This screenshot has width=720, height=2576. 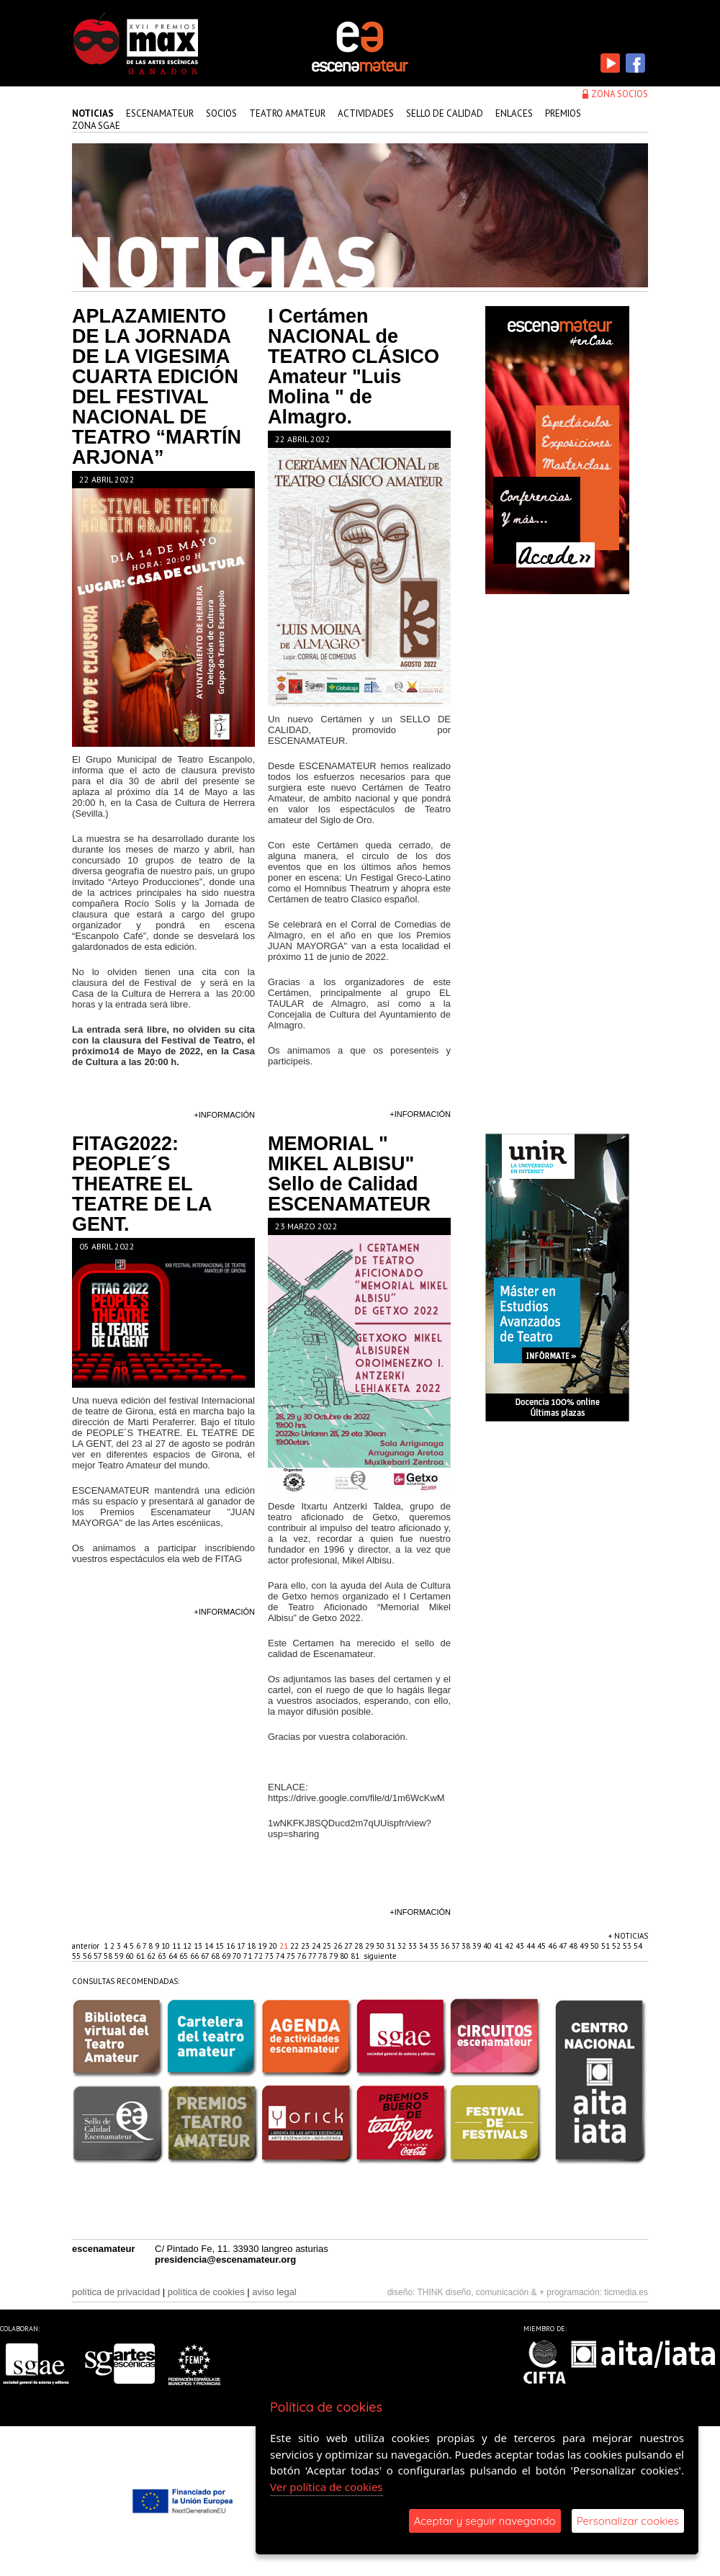 What do you see at coordinates (216, 1956) in the screenshot?
I see `68` at bounding box center [216, 1956].